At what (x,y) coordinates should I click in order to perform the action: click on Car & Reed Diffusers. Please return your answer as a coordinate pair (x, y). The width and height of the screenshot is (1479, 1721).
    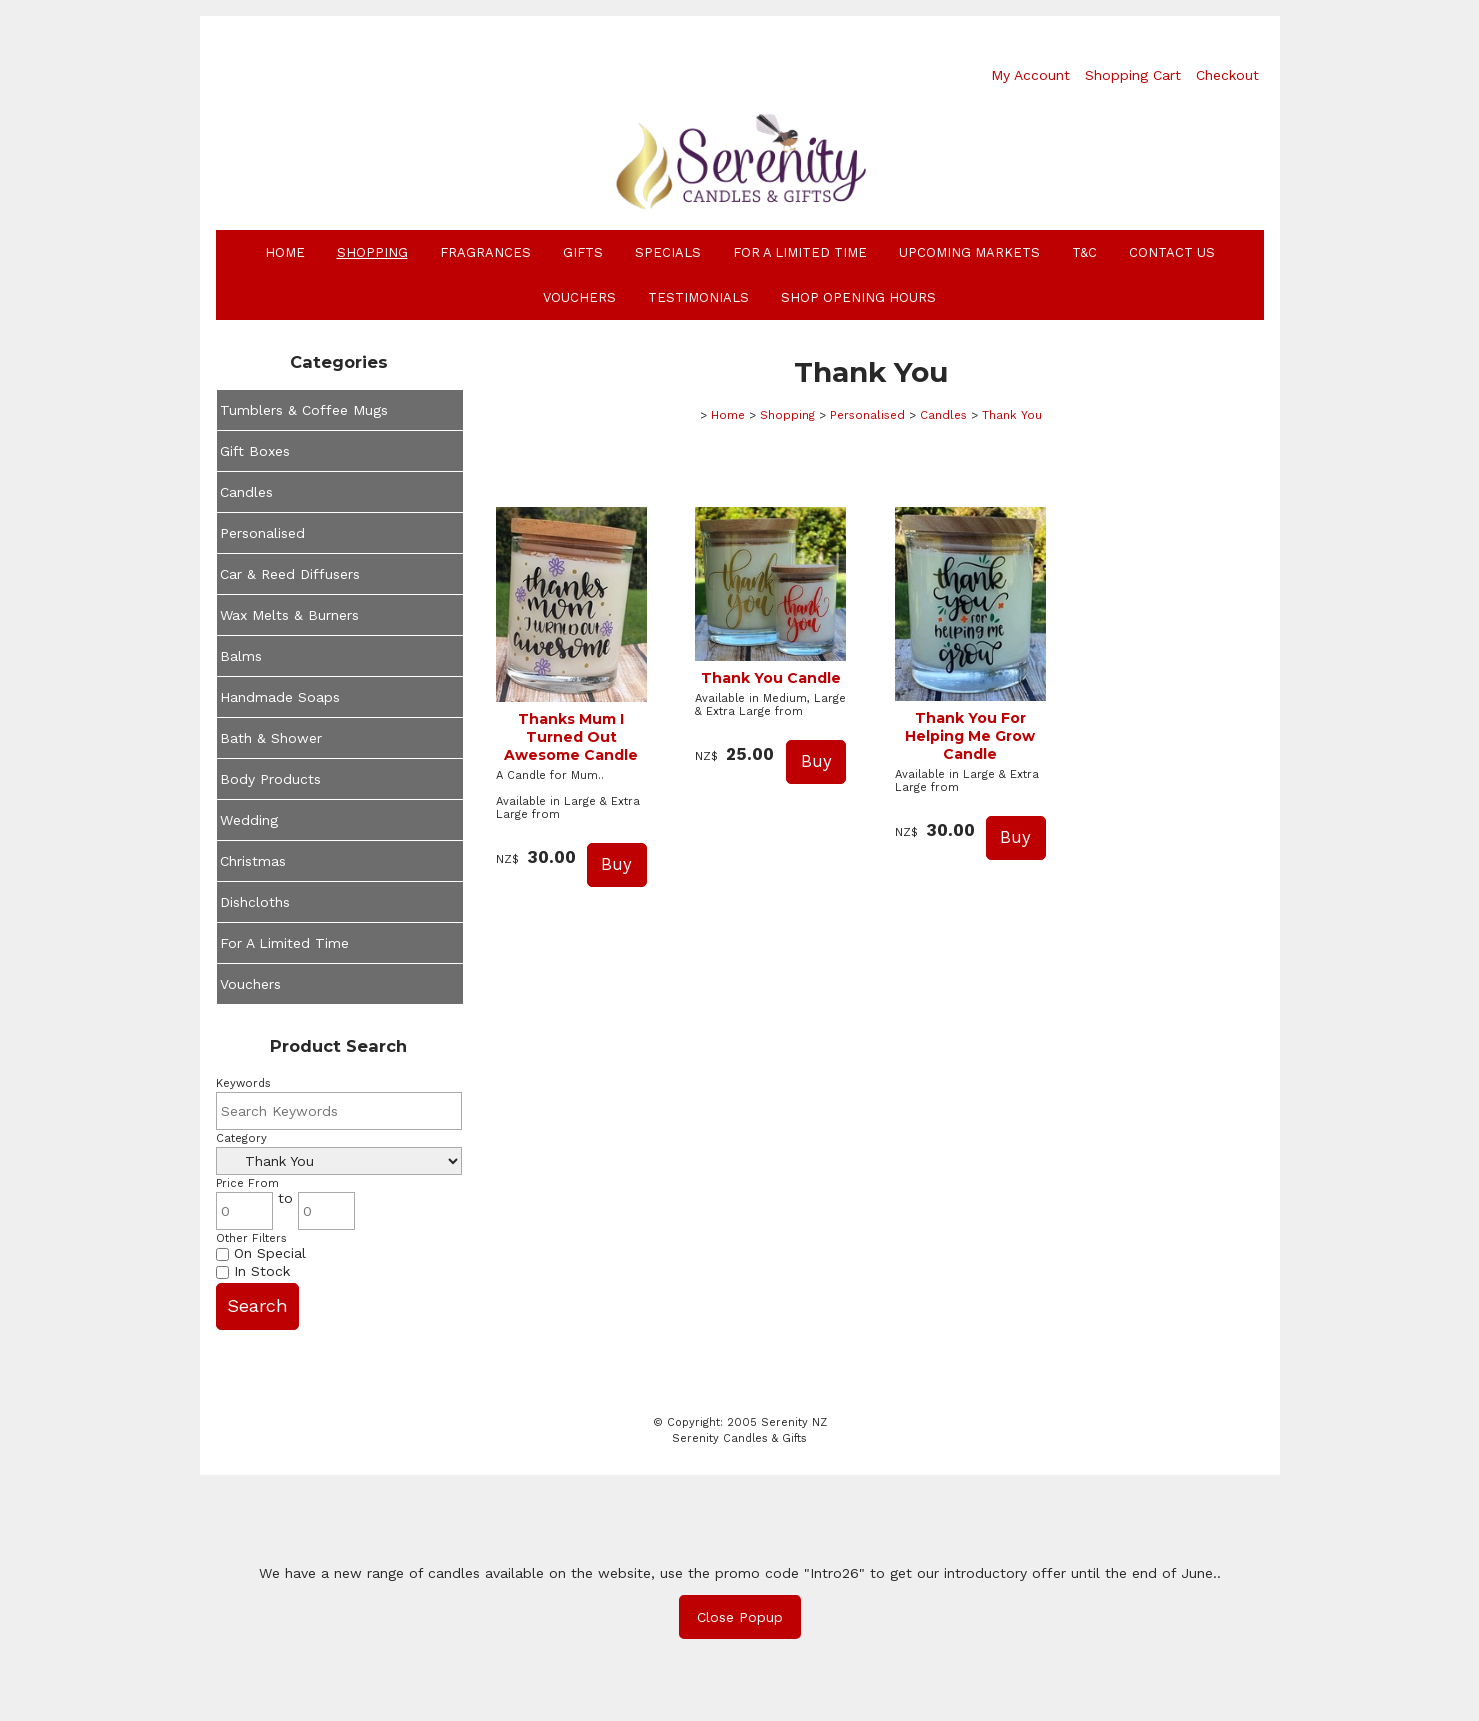
    Looking at the image, I should click on (290, 574).